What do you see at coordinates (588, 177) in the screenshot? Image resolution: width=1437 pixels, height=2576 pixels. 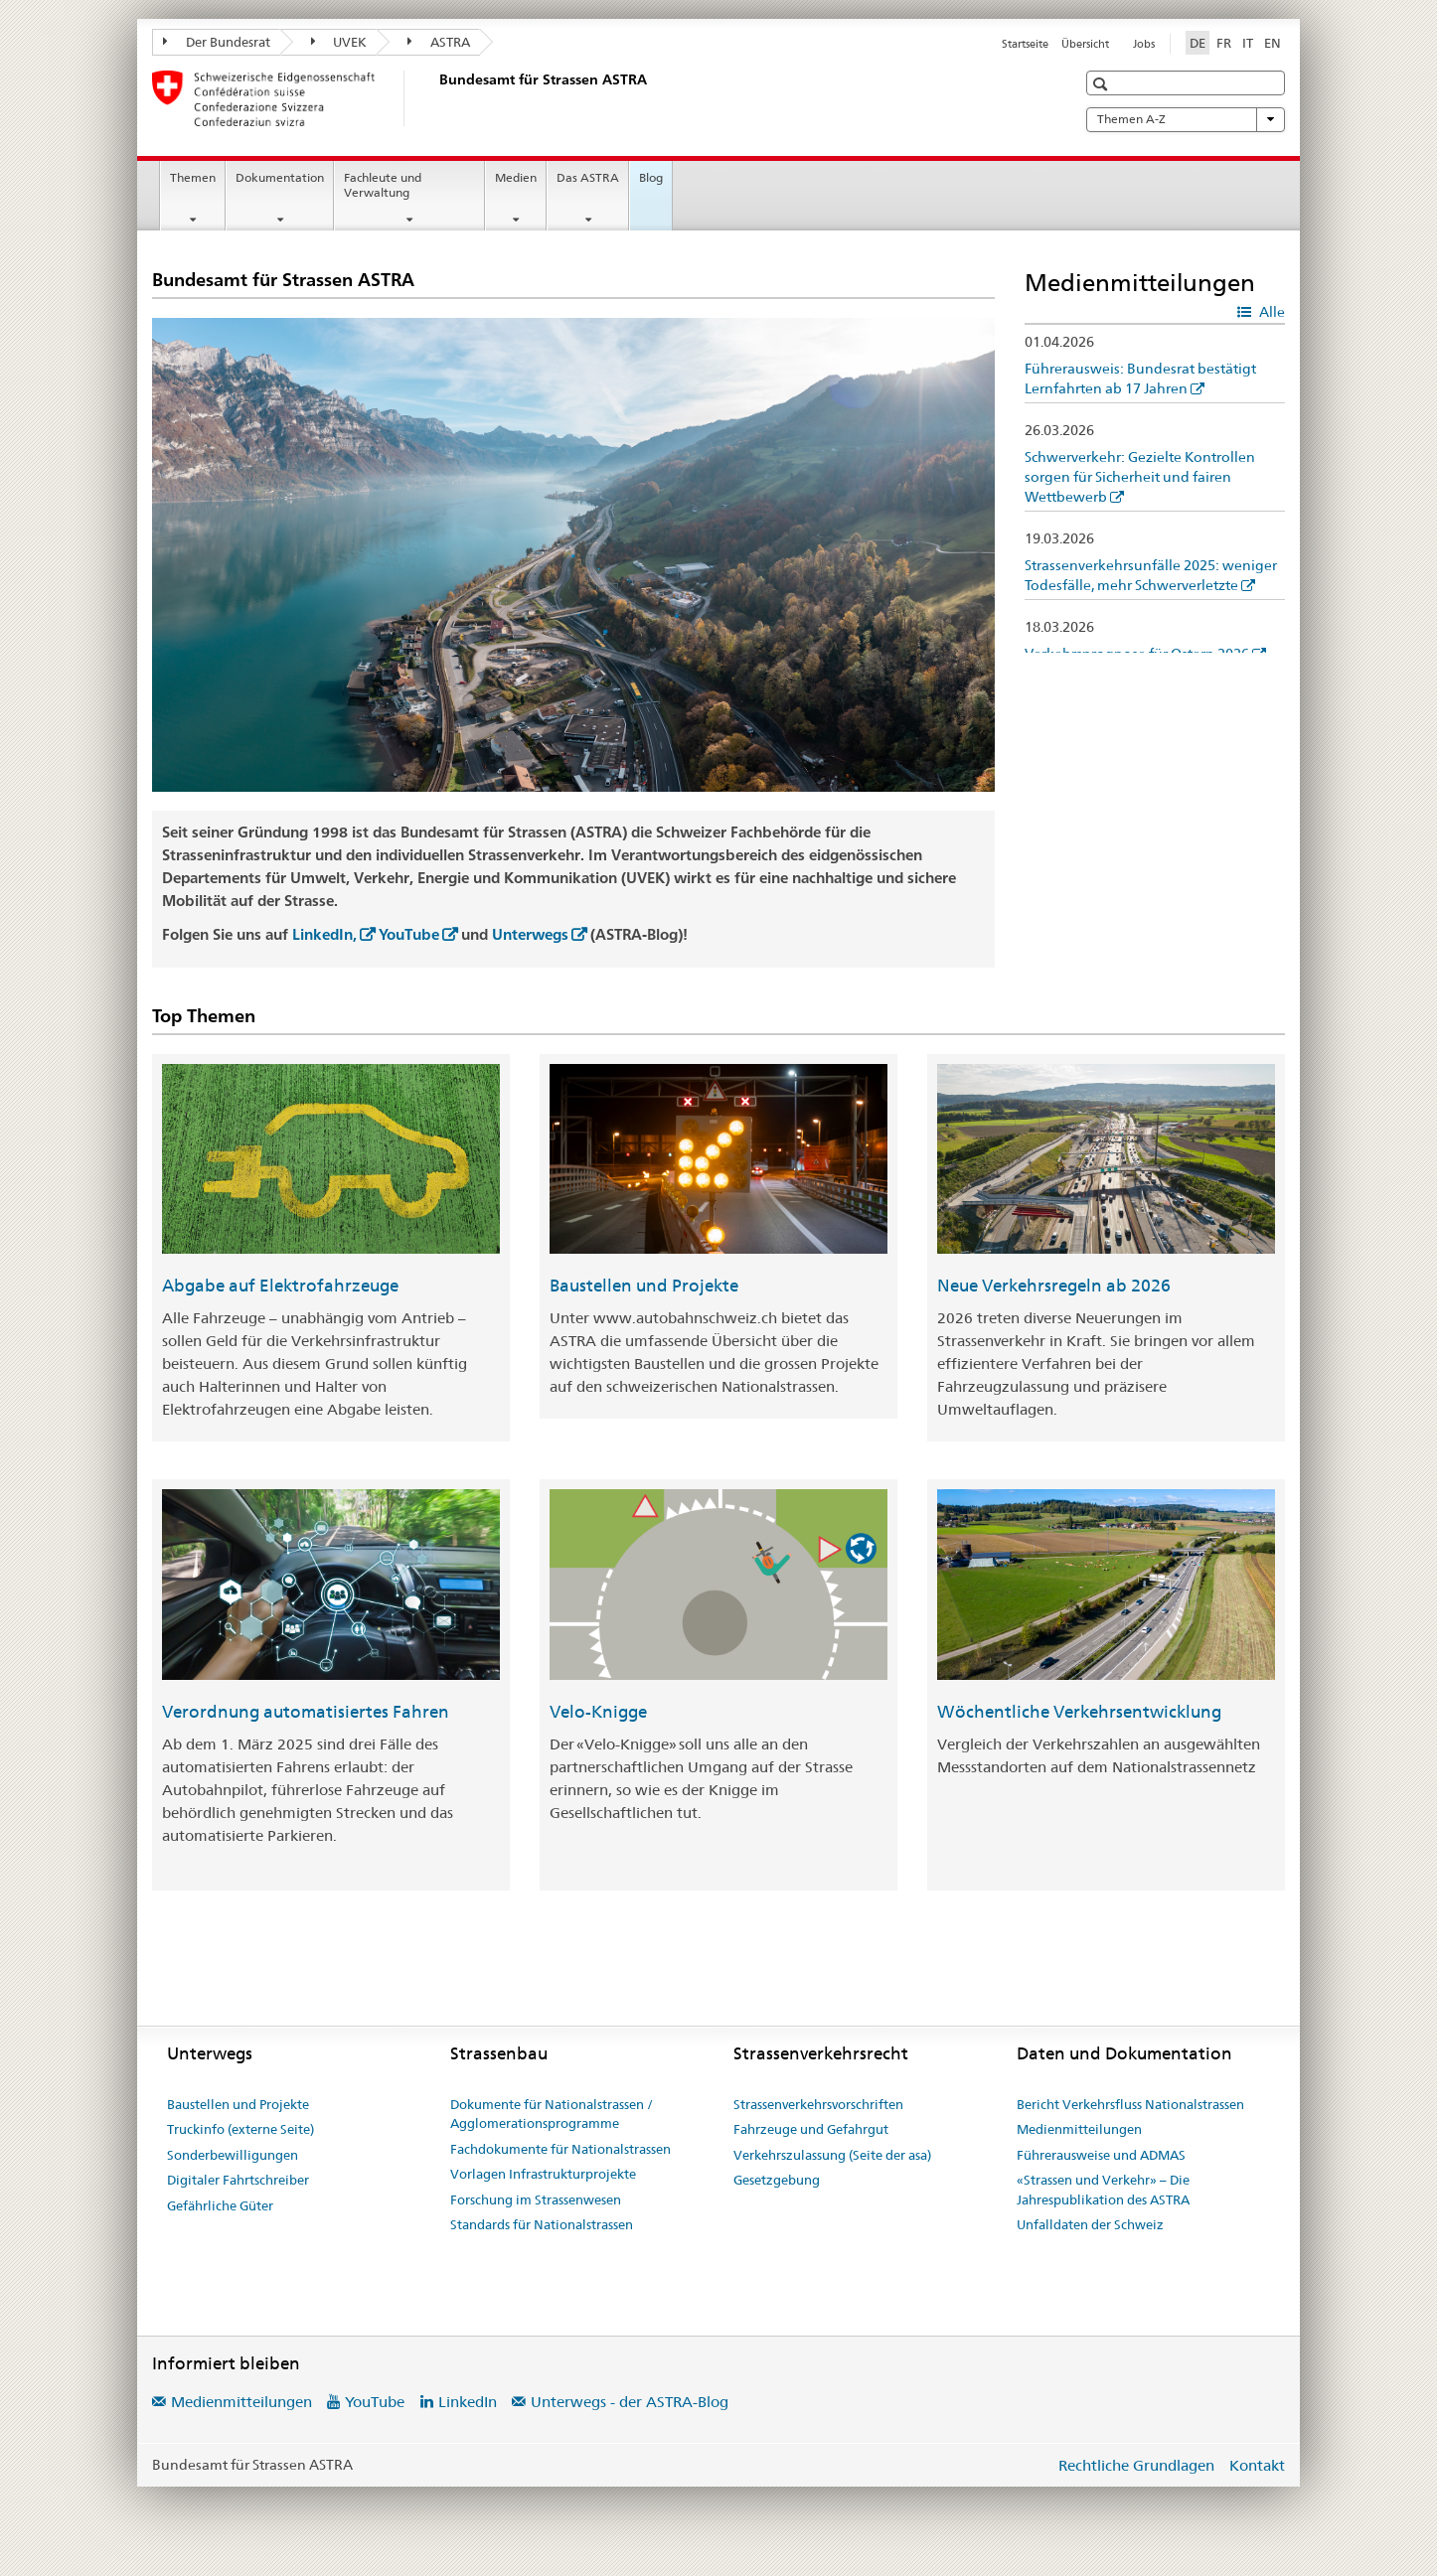 I see `Das ASTRA` at bounding box center [588, 177].